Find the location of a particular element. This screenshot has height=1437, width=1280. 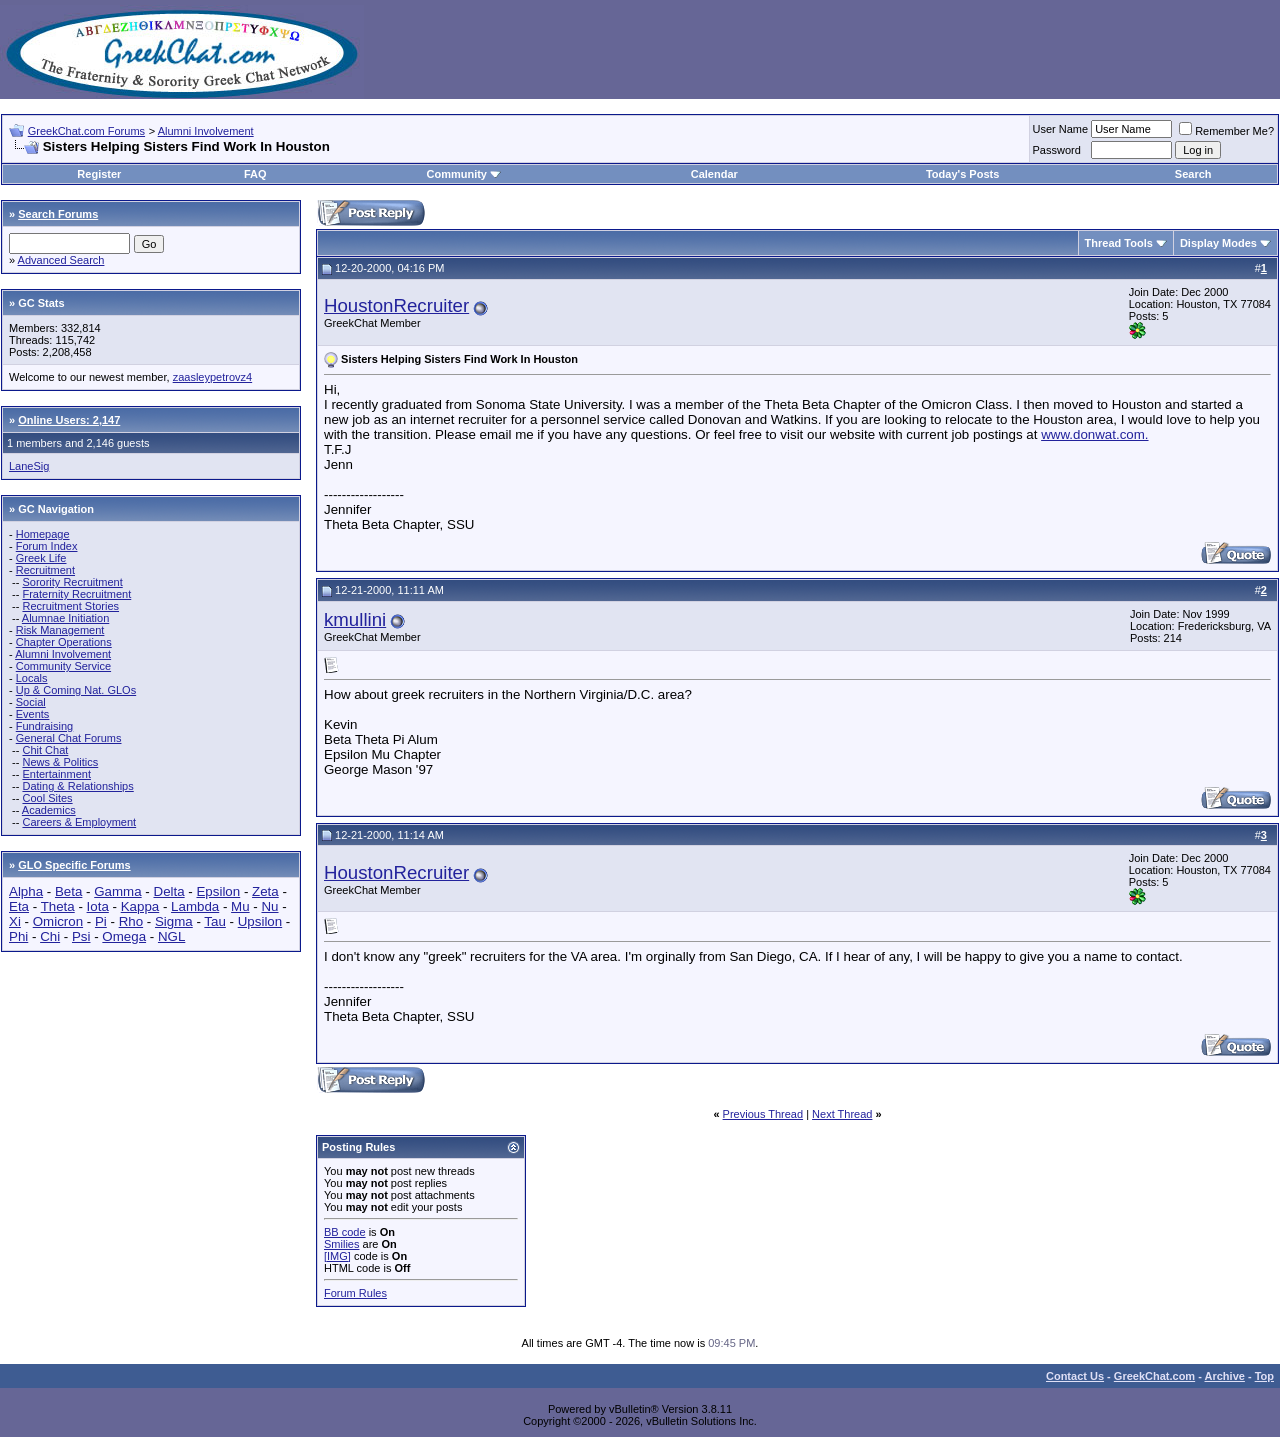

Community Service is located at coordinates (63, 666).